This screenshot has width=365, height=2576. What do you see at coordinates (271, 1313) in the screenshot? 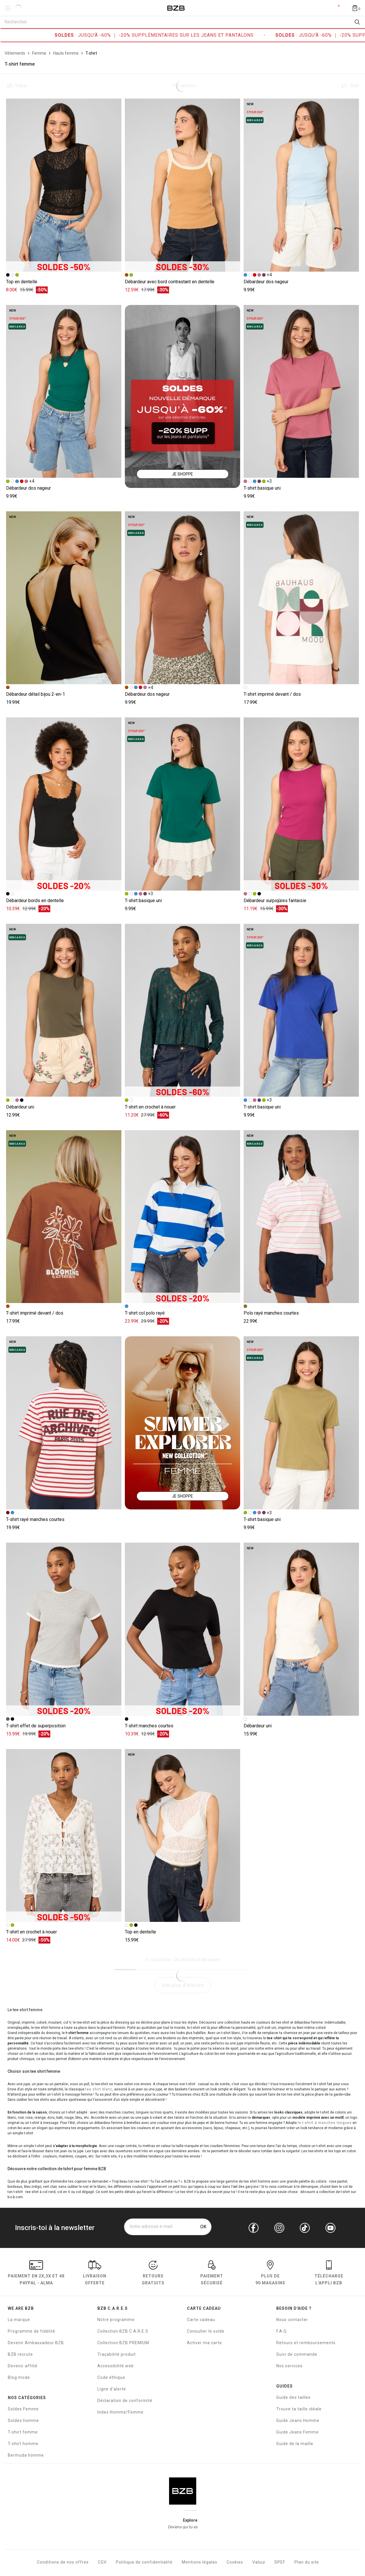
I see `Polo rayé manches courtes` at bounding box center [271, 1313].